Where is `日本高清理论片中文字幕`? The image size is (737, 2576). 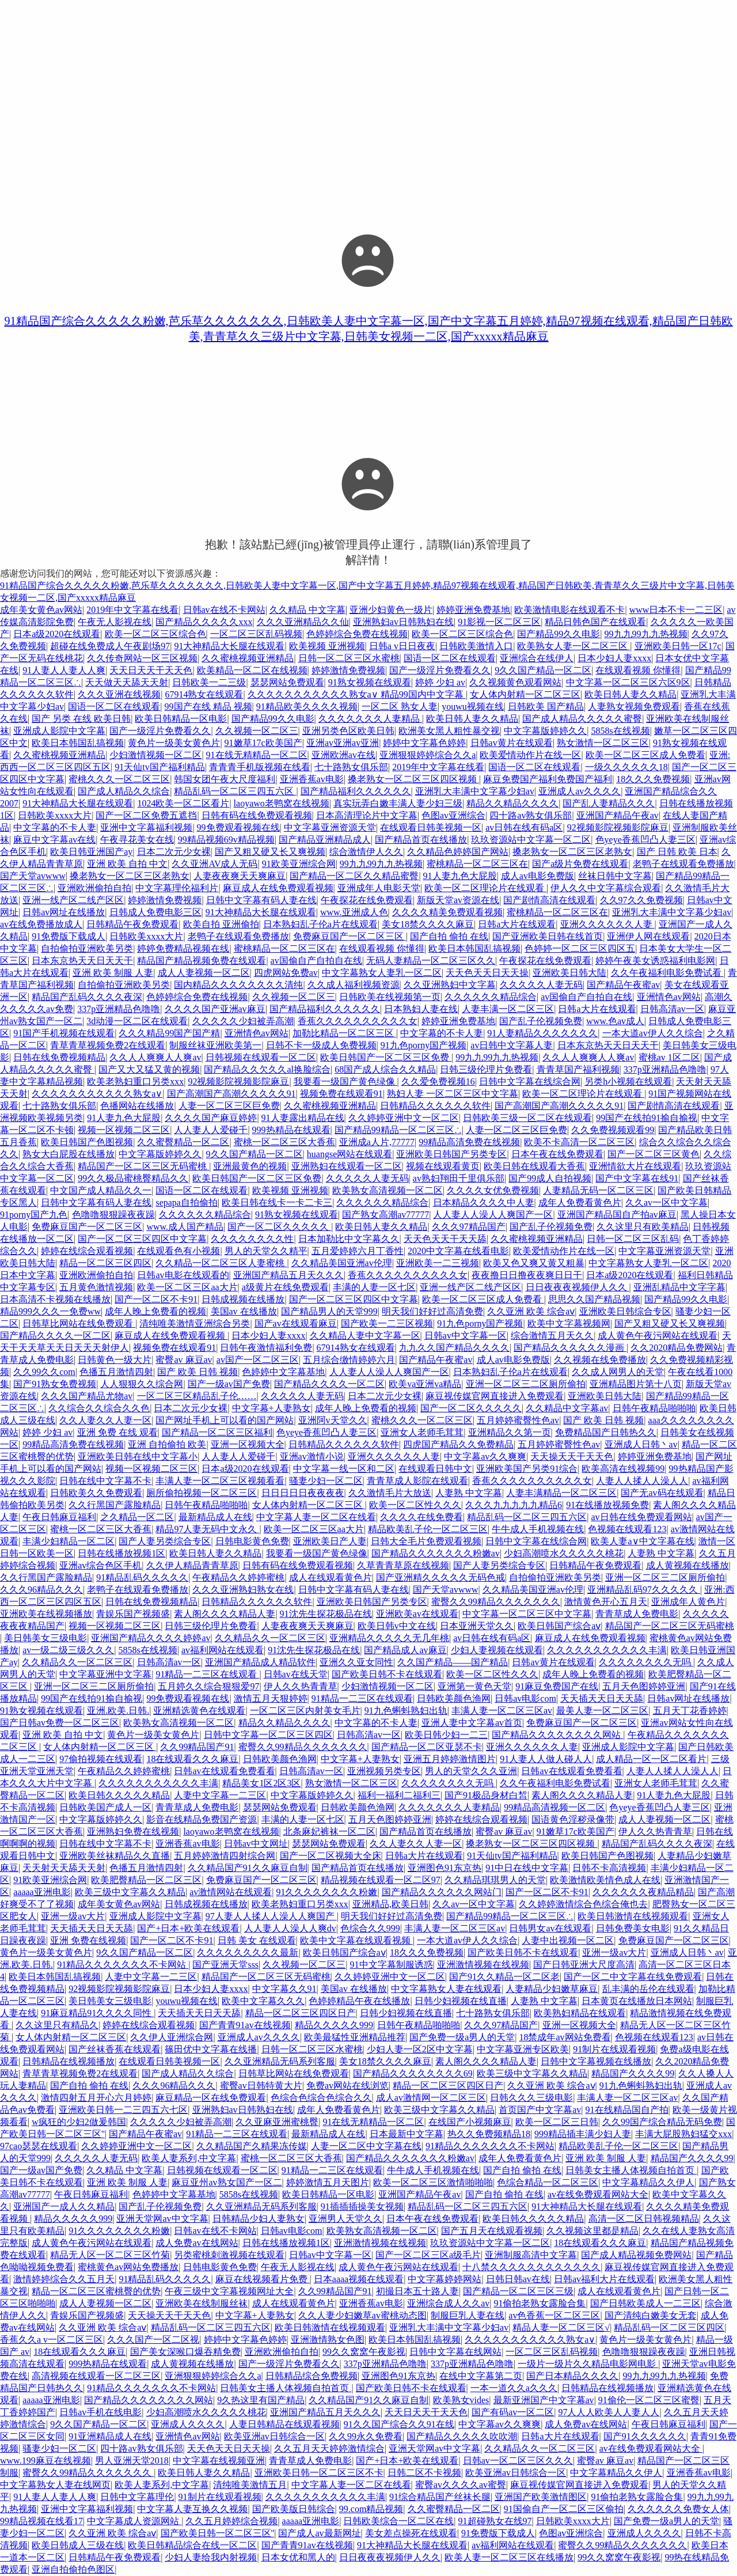
日本高清理论片中文字幕 is located at coordinates (366, 815).